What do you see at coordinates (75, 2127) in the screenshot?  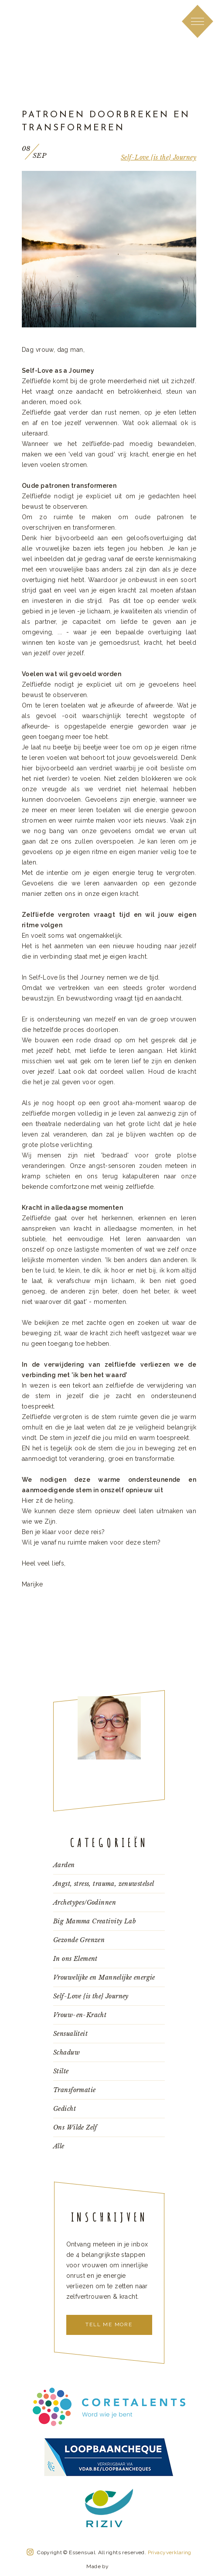 I see `Ons Wilde Zelf` at bounding box center [75, 2127].